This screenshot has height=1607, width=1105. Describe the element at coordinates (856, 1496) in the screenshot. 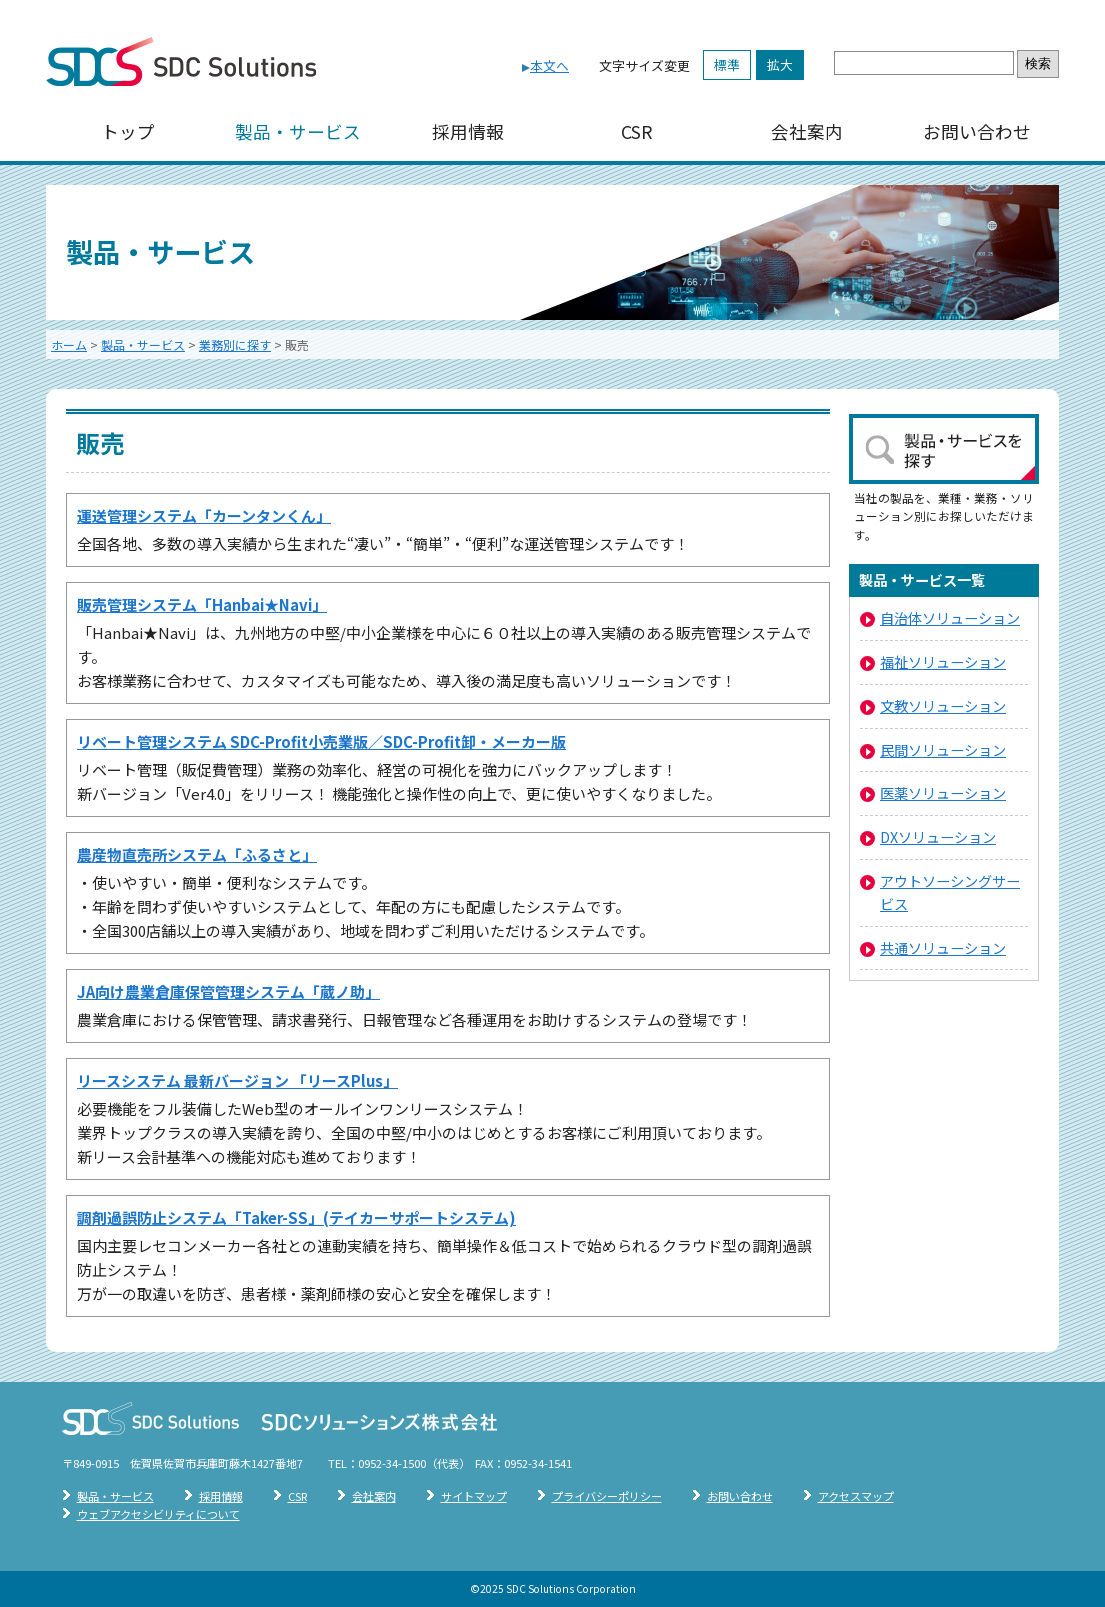

I see `アクセスマップ` at that location.